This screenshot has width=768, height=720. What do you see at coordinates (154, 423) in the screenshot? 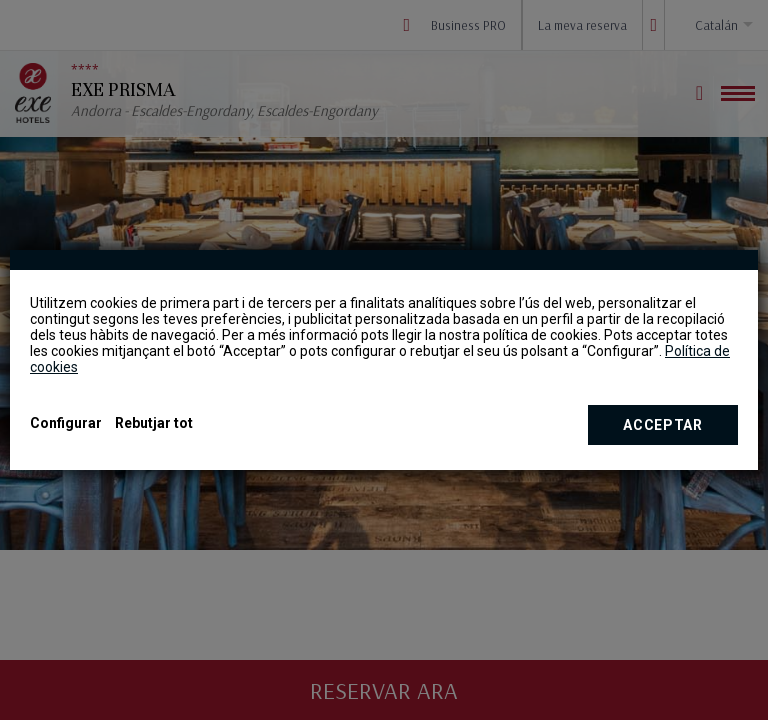
I see `Rebutjar tot` at bounding box center [154, 423].